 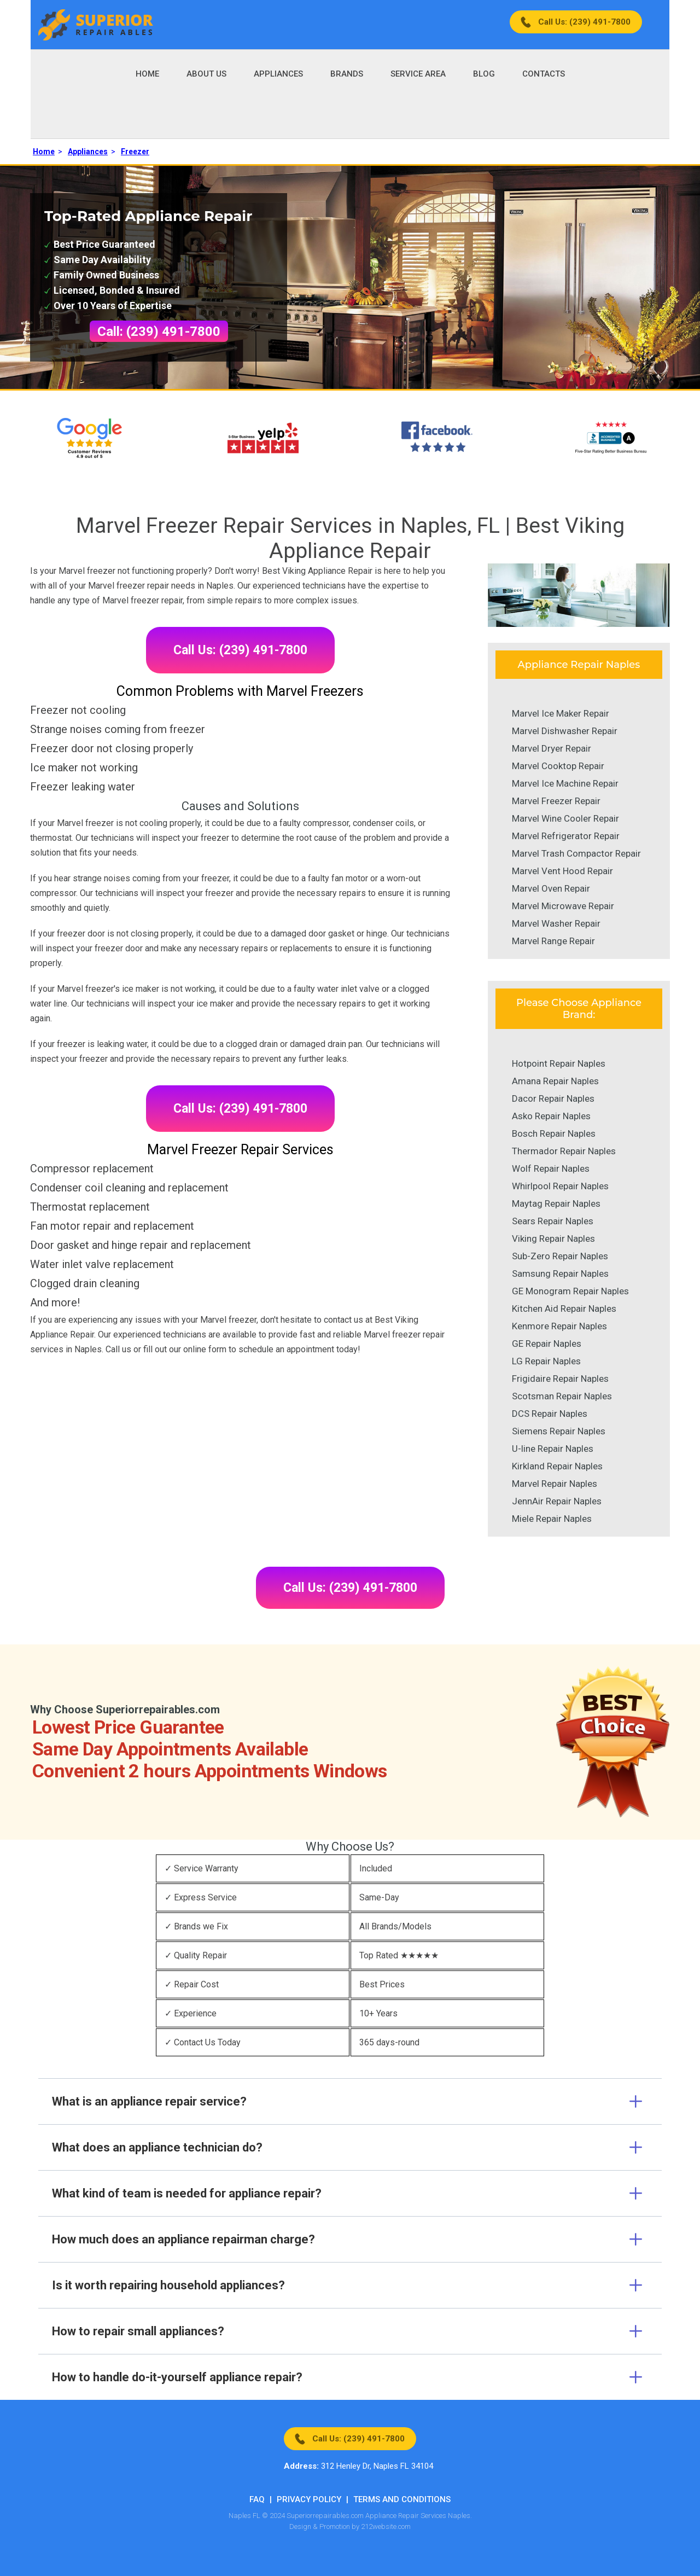 I want to click on Marvel Cooktop Repair, so click(x=558, y=765).